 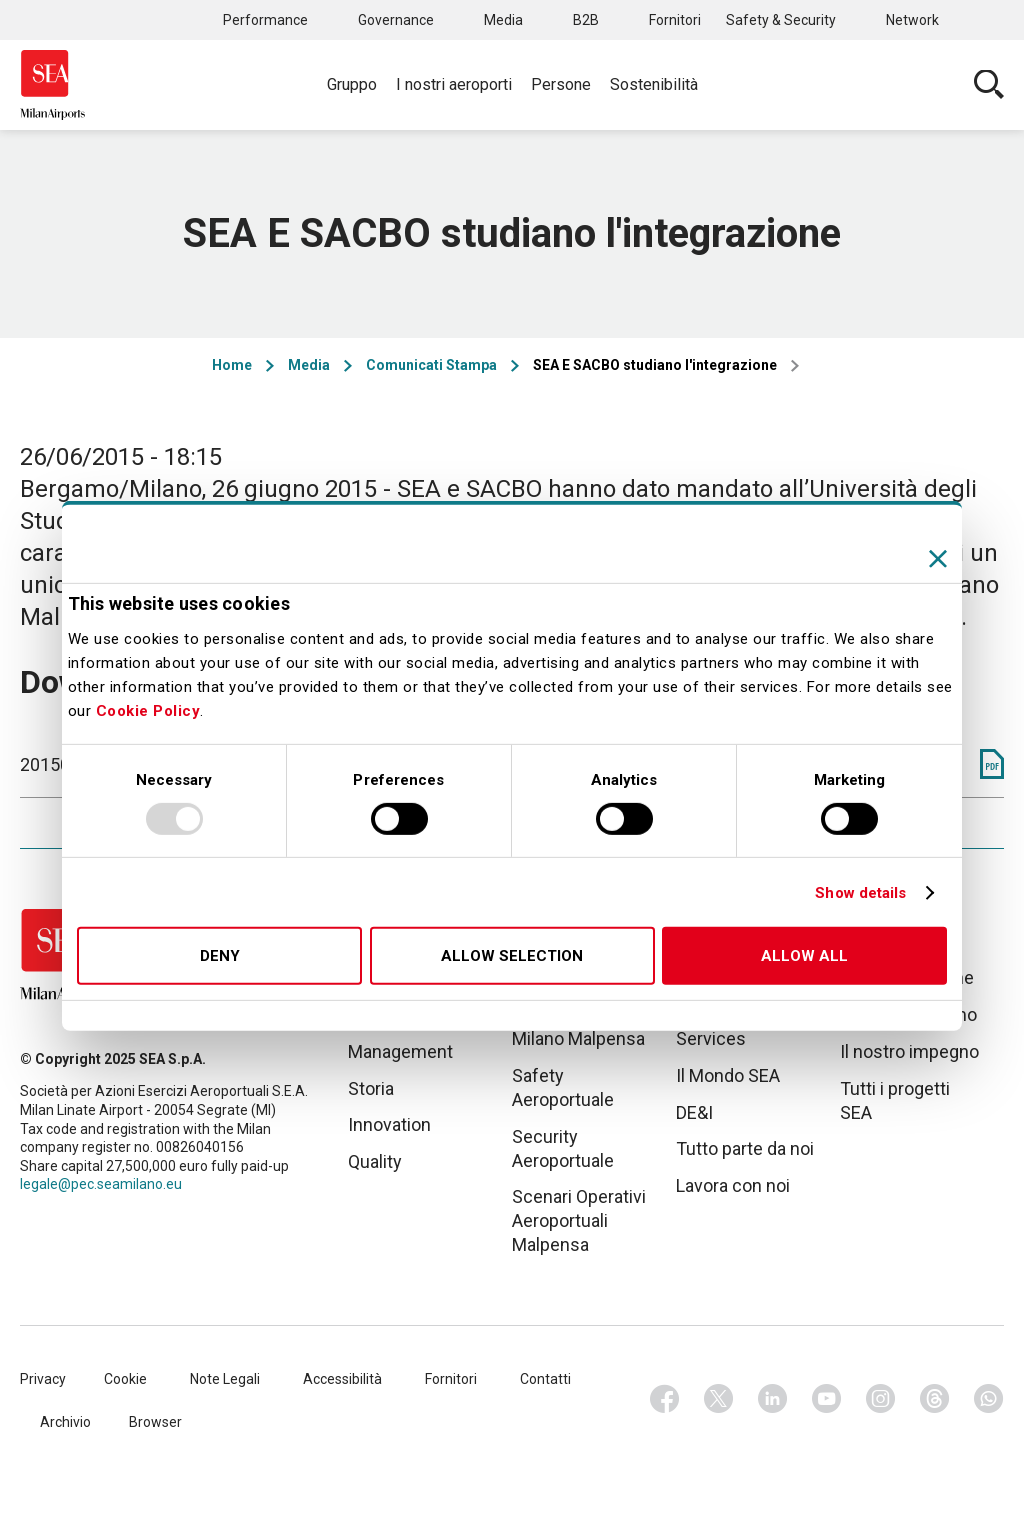 What do you see at coordinates (694, 1112) in the screenshot?
I see `DE&I` at bounding box center [694, 1112].